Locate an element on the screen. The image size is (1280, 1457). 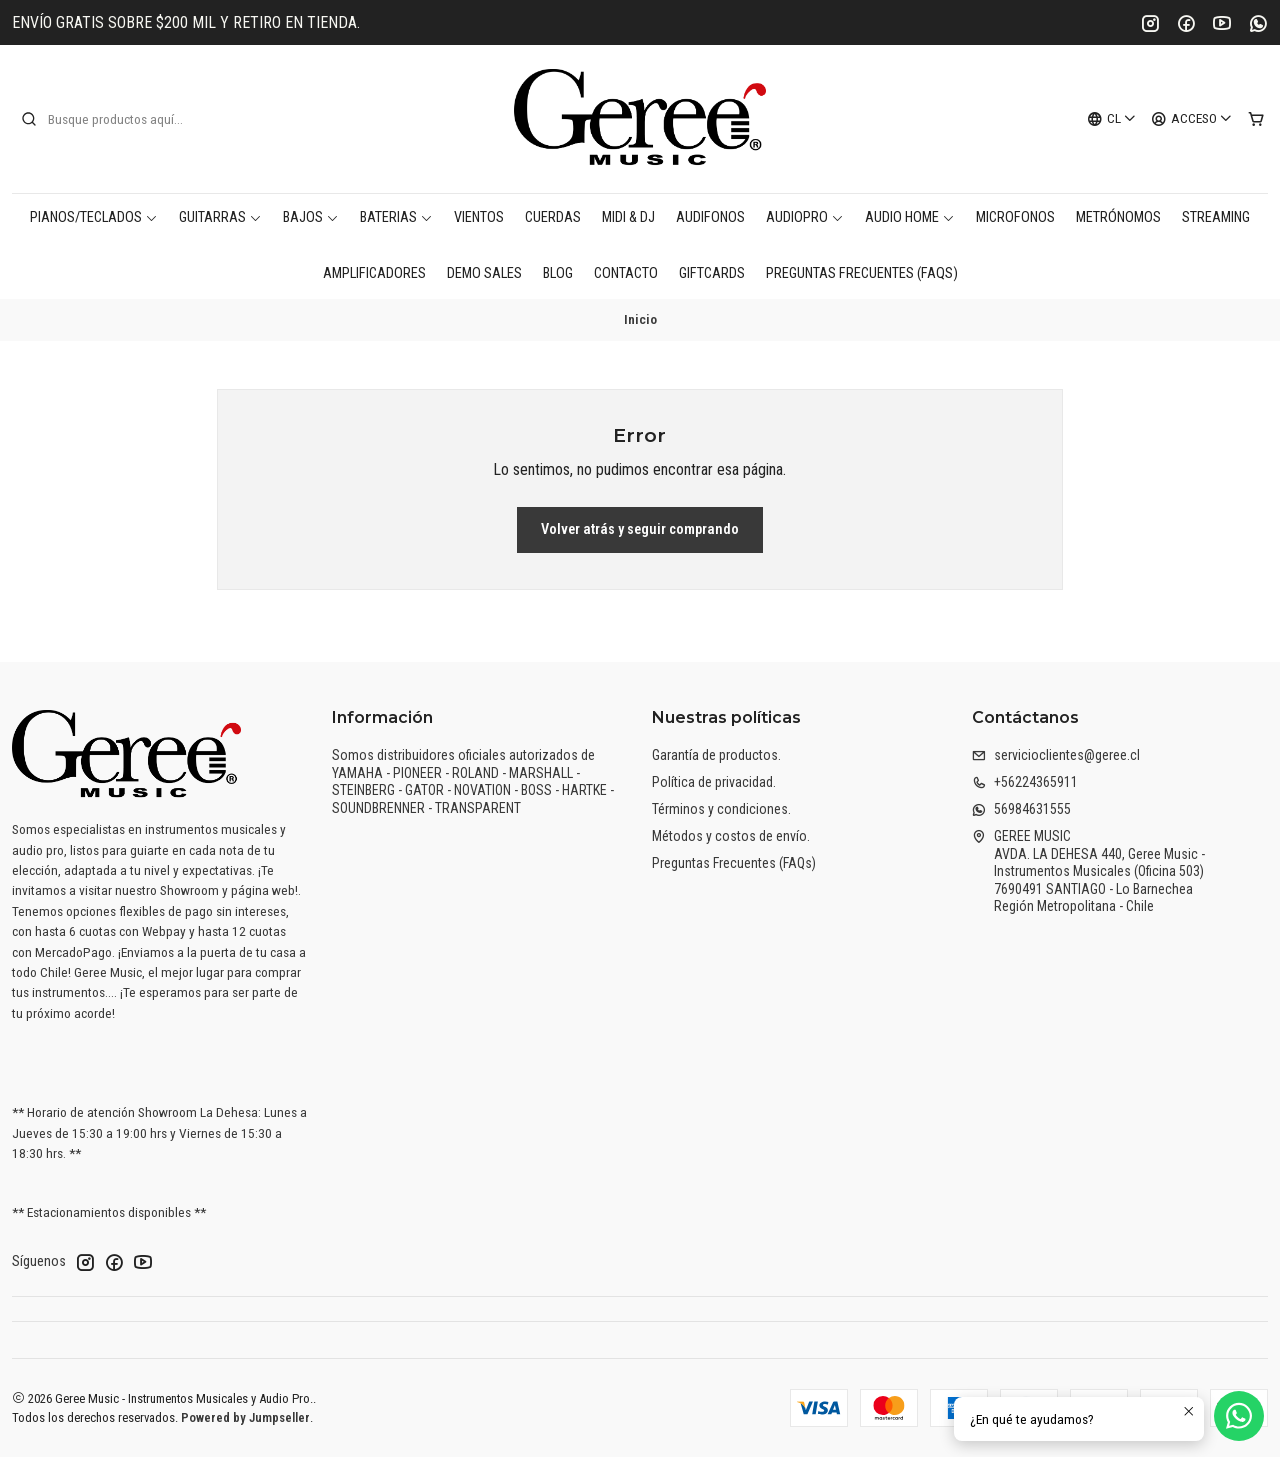
DEMO SALES is located at coordinates (484, 273).